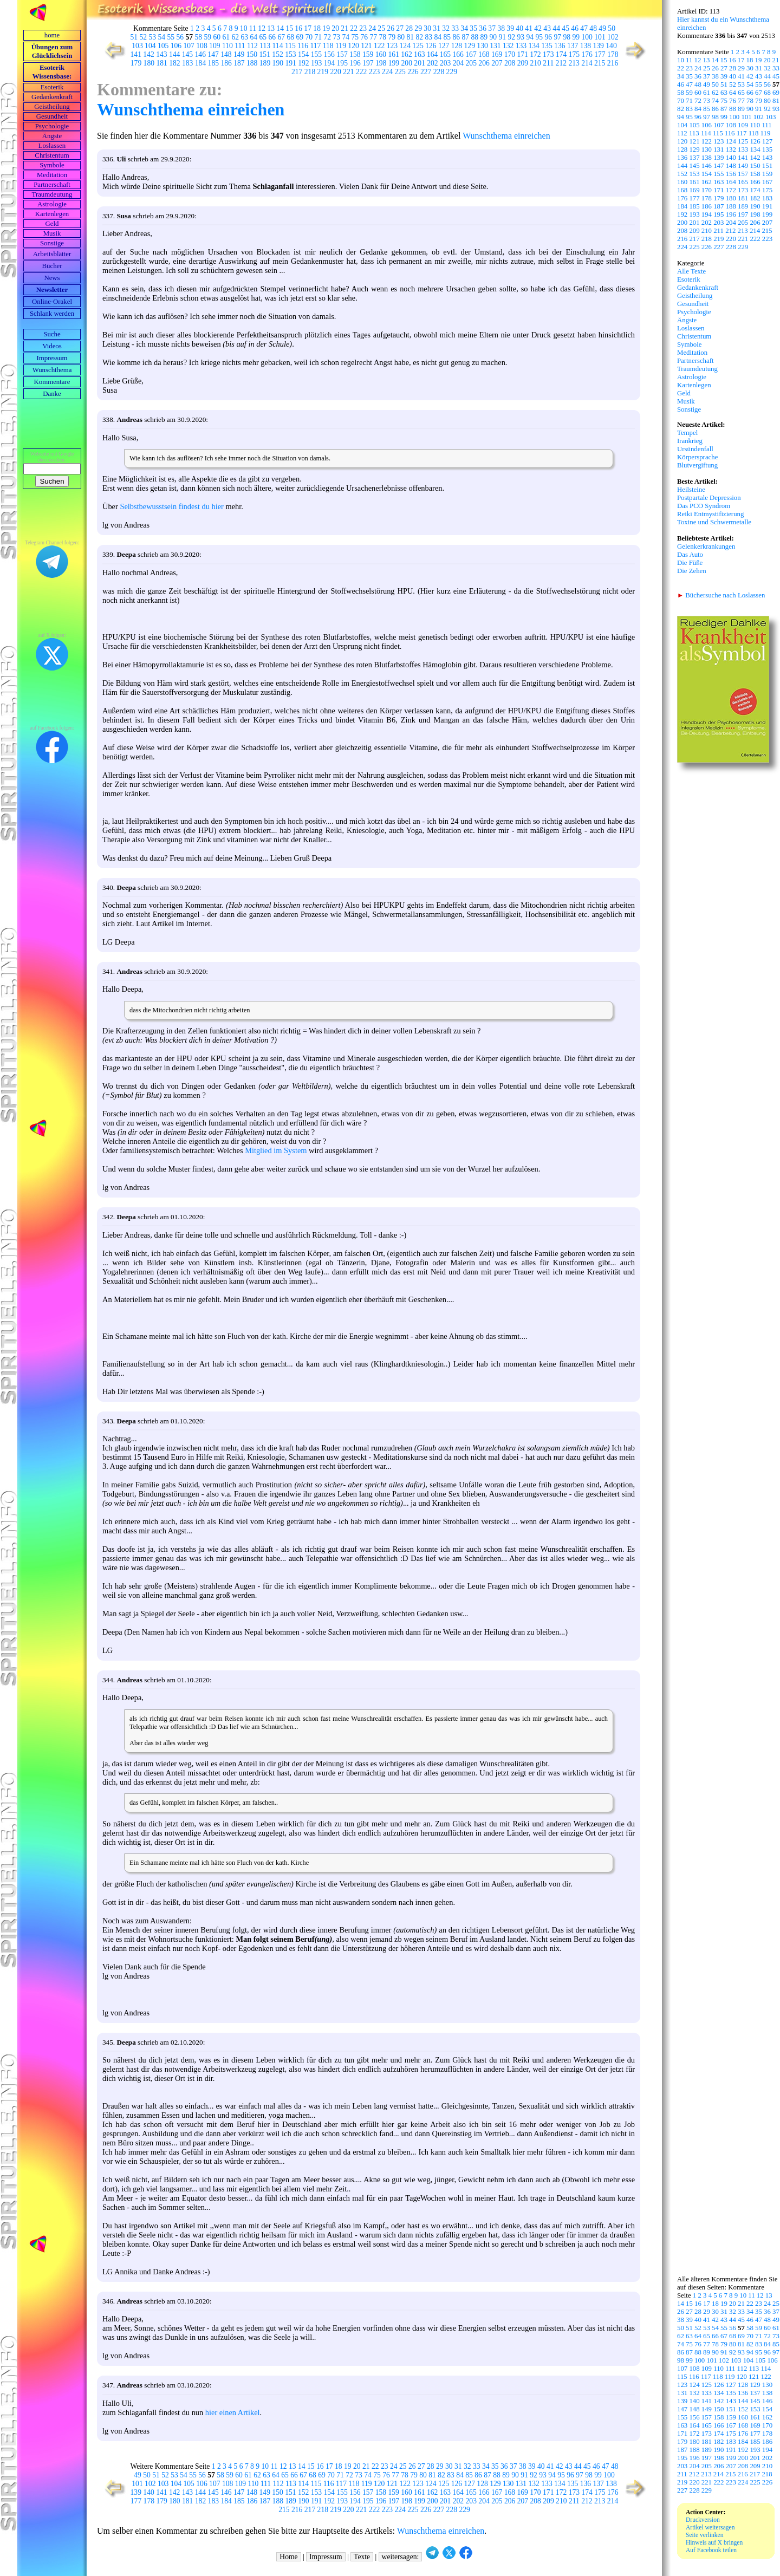 This screenshot has height=2576, width=780. What do you see at coordinates (337, 37) in the screenshot?
I see `73` at bounding box center [337, 37].